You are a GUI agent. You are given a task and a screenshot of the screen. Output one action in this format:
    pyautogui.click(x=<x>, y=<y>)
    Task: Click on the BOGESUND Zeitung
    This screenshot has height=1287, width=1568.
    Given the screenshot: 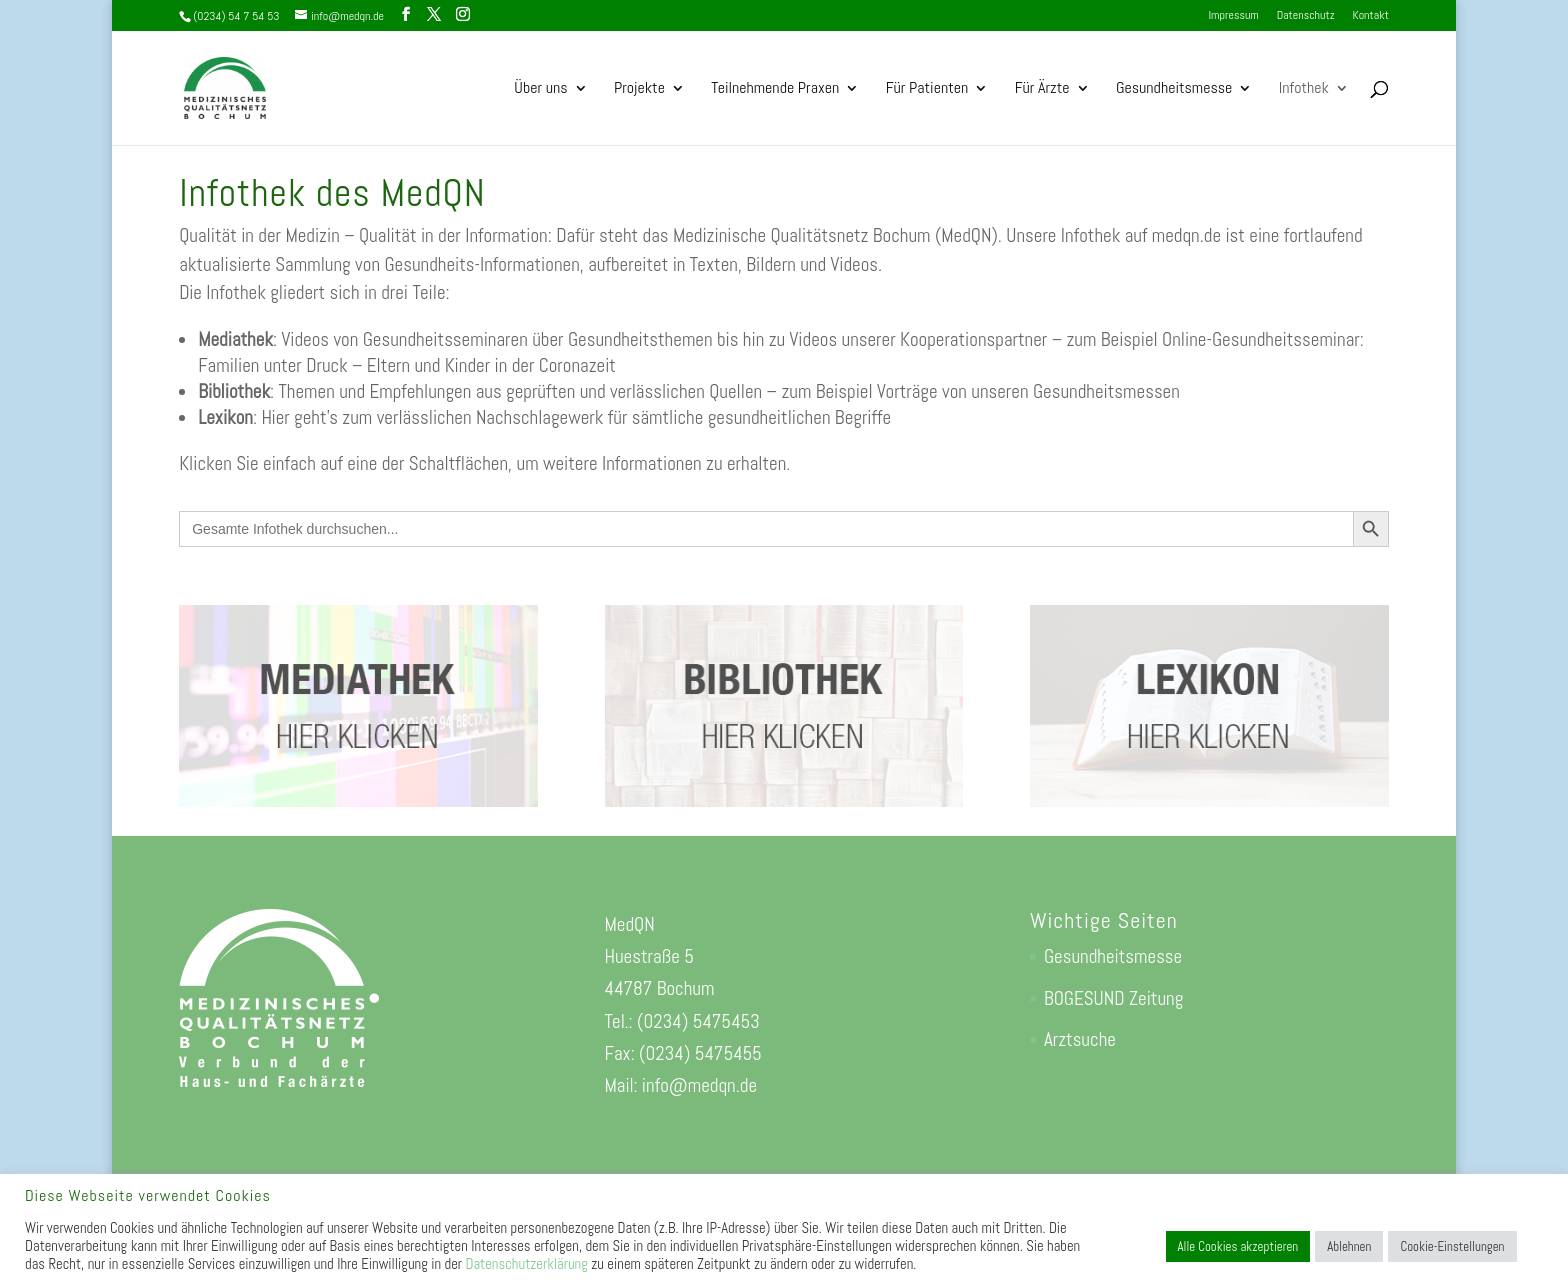 What is the action you would take?
    pyautogui.click(x=1113, y=998)
    